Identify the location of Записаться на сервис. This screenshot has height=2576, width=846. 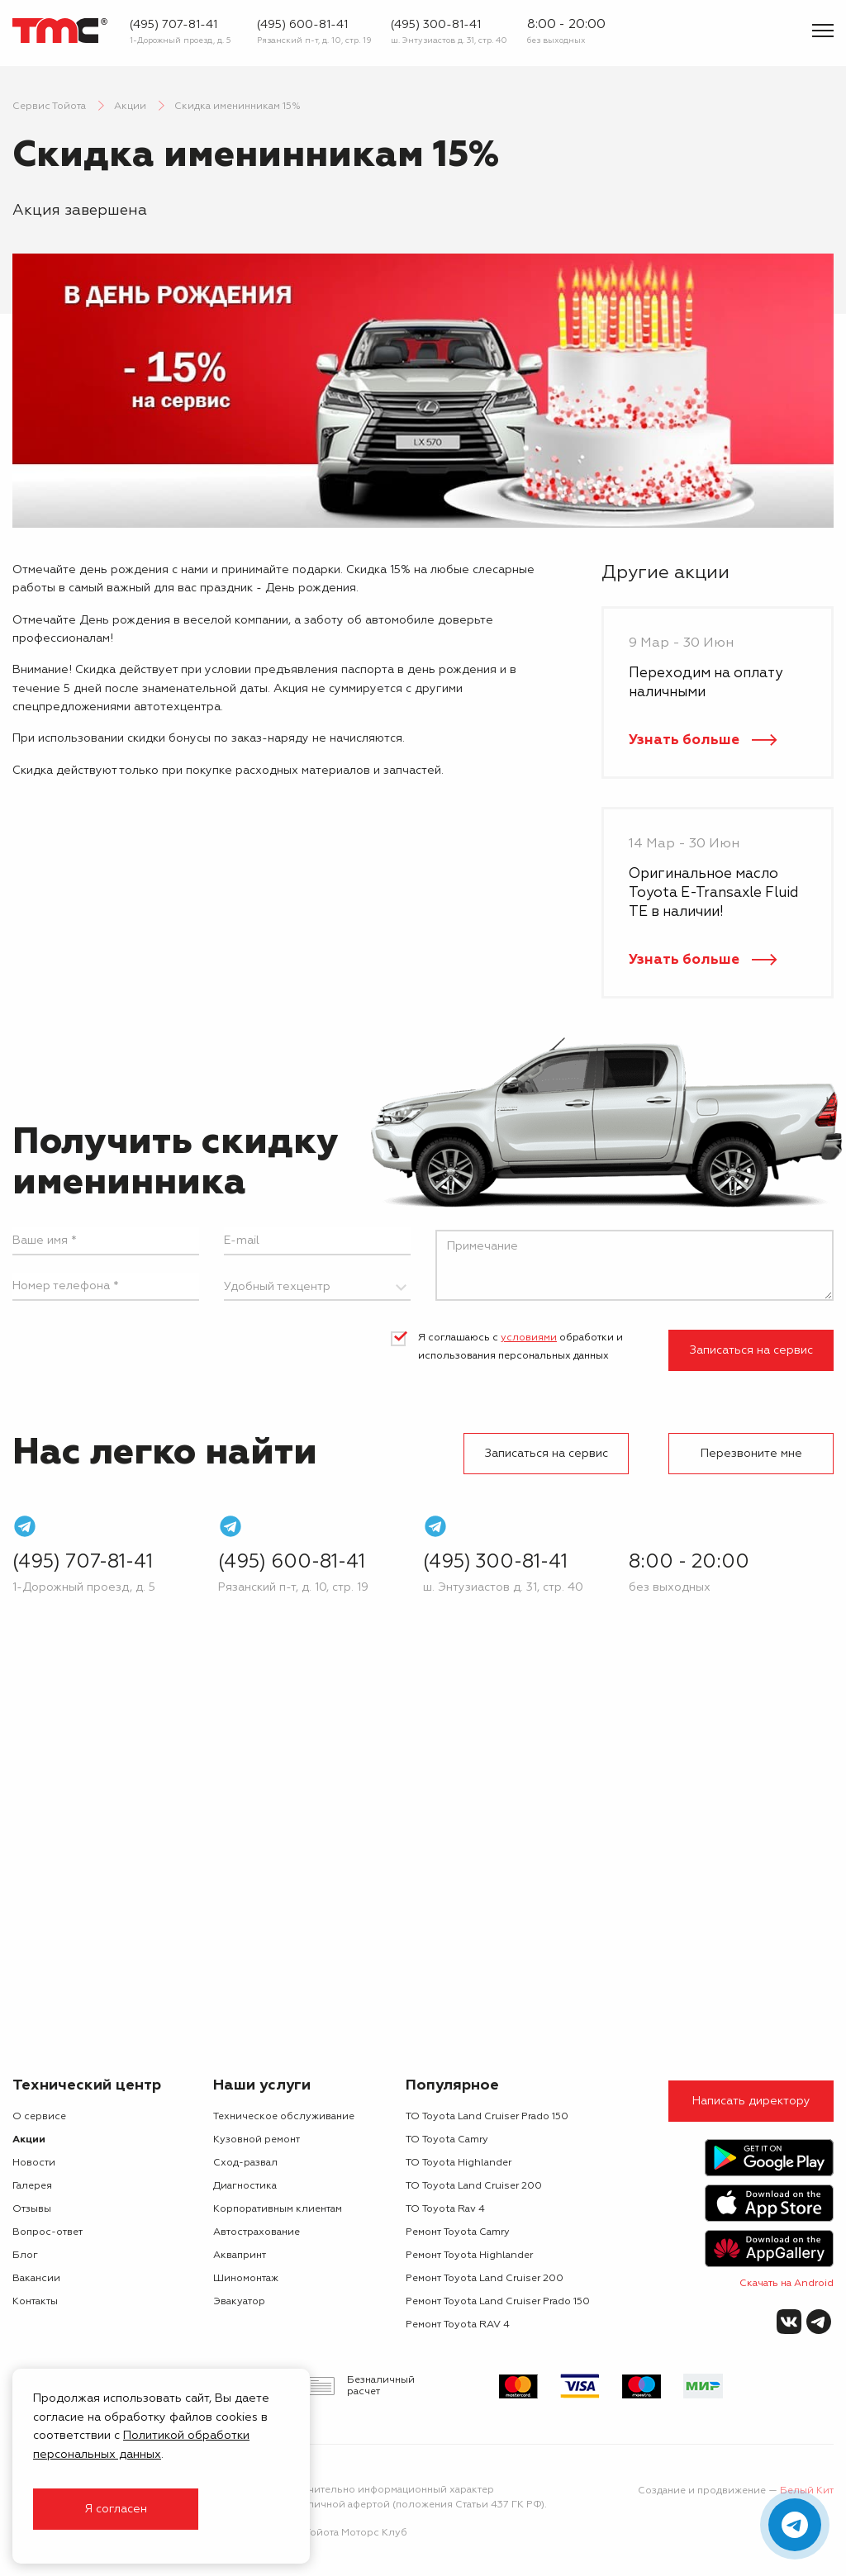
(751, 1350).